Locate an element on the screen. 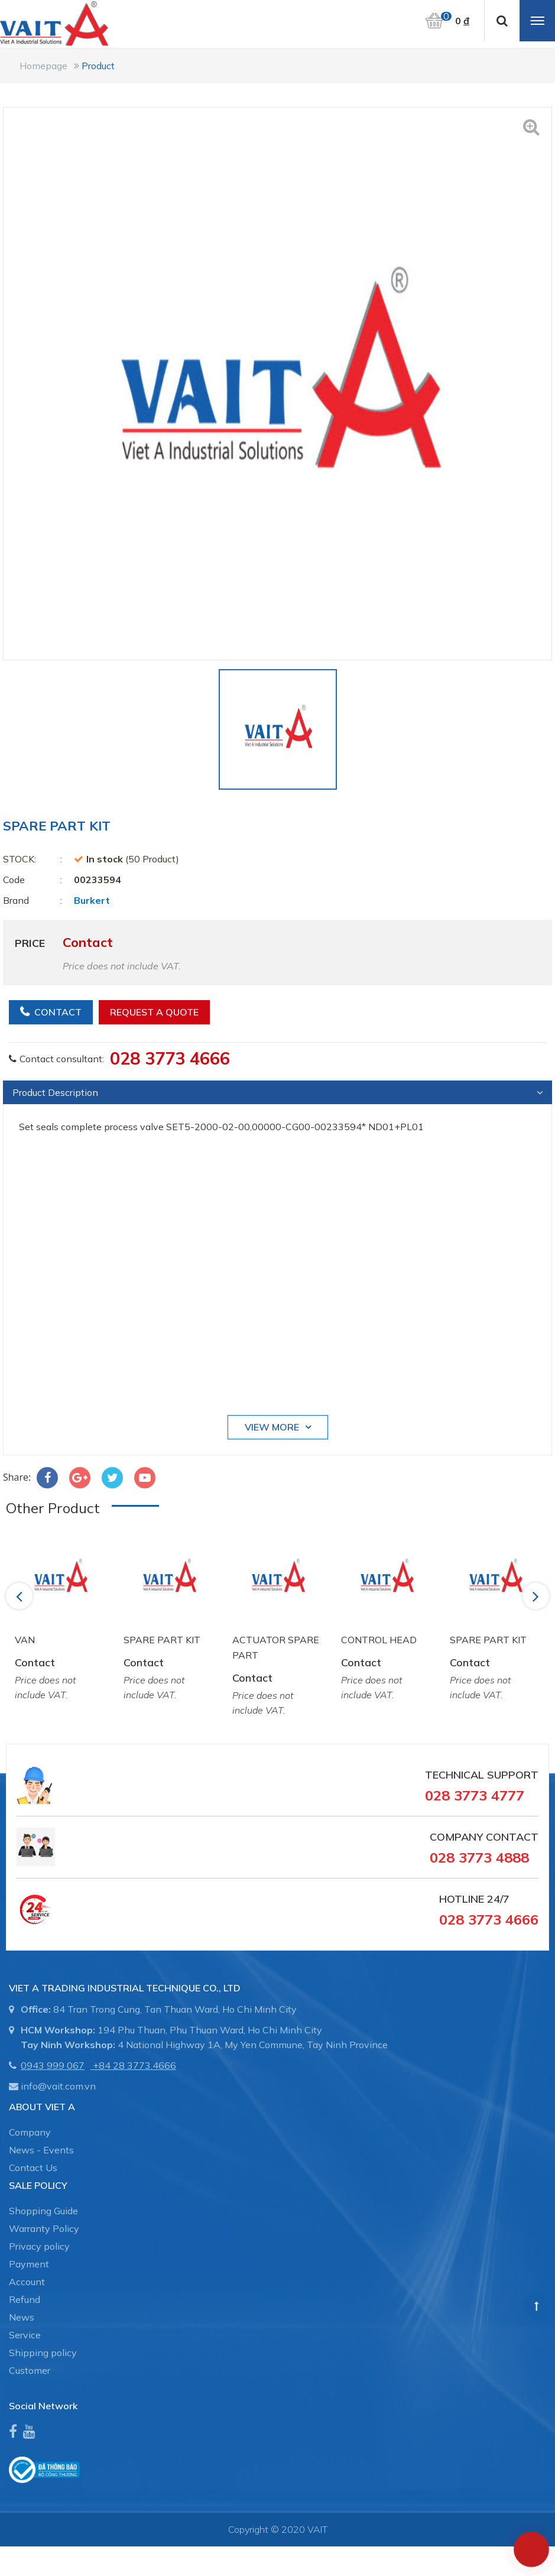 This screenshot has height=2576, width=555. Technical Support is located at coordinates (481, 1775).